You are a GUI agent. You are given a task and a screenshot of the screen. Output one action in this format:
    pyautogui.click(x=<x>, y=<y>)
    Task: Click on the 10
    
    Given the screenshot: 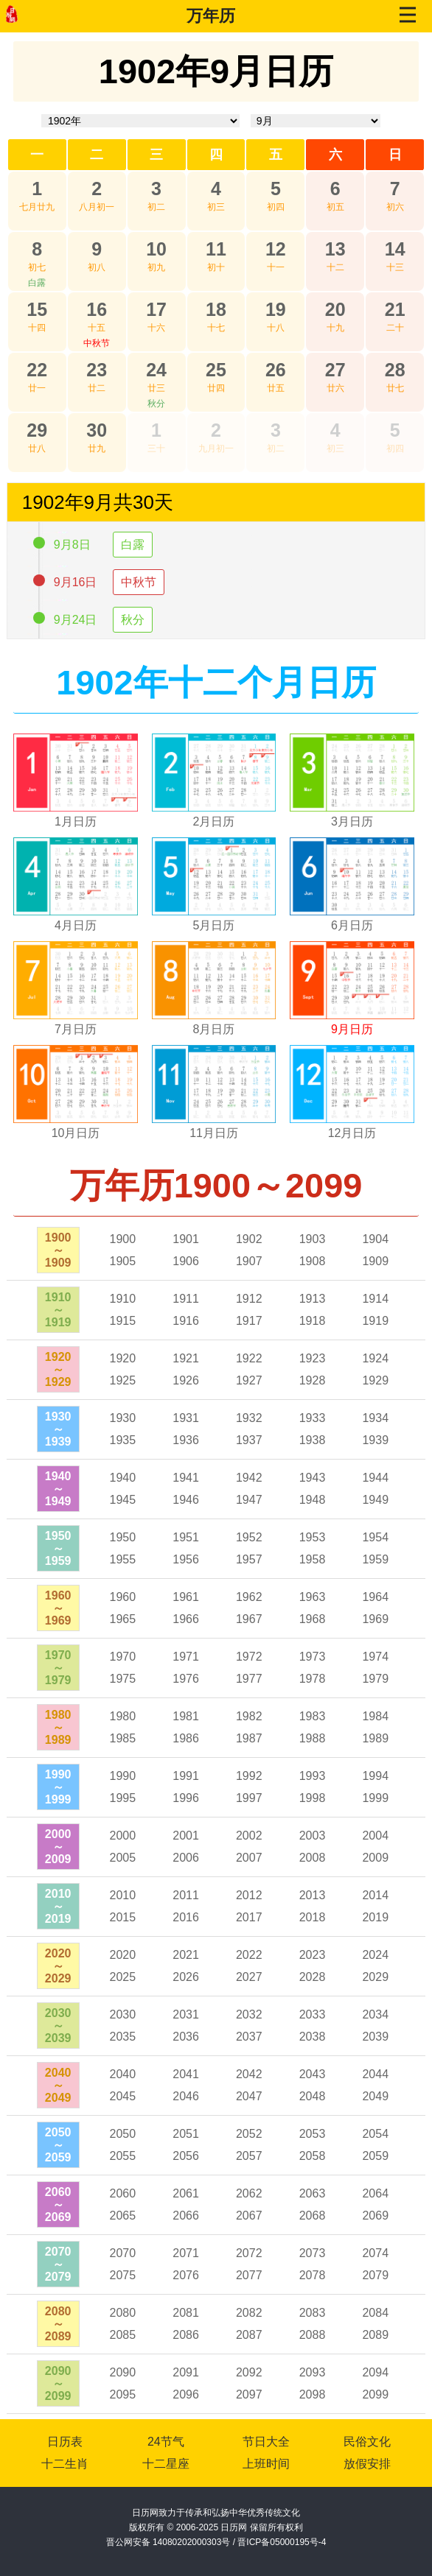 What is the action you would take?
    pyautogui.click(x=156, y=249)
    